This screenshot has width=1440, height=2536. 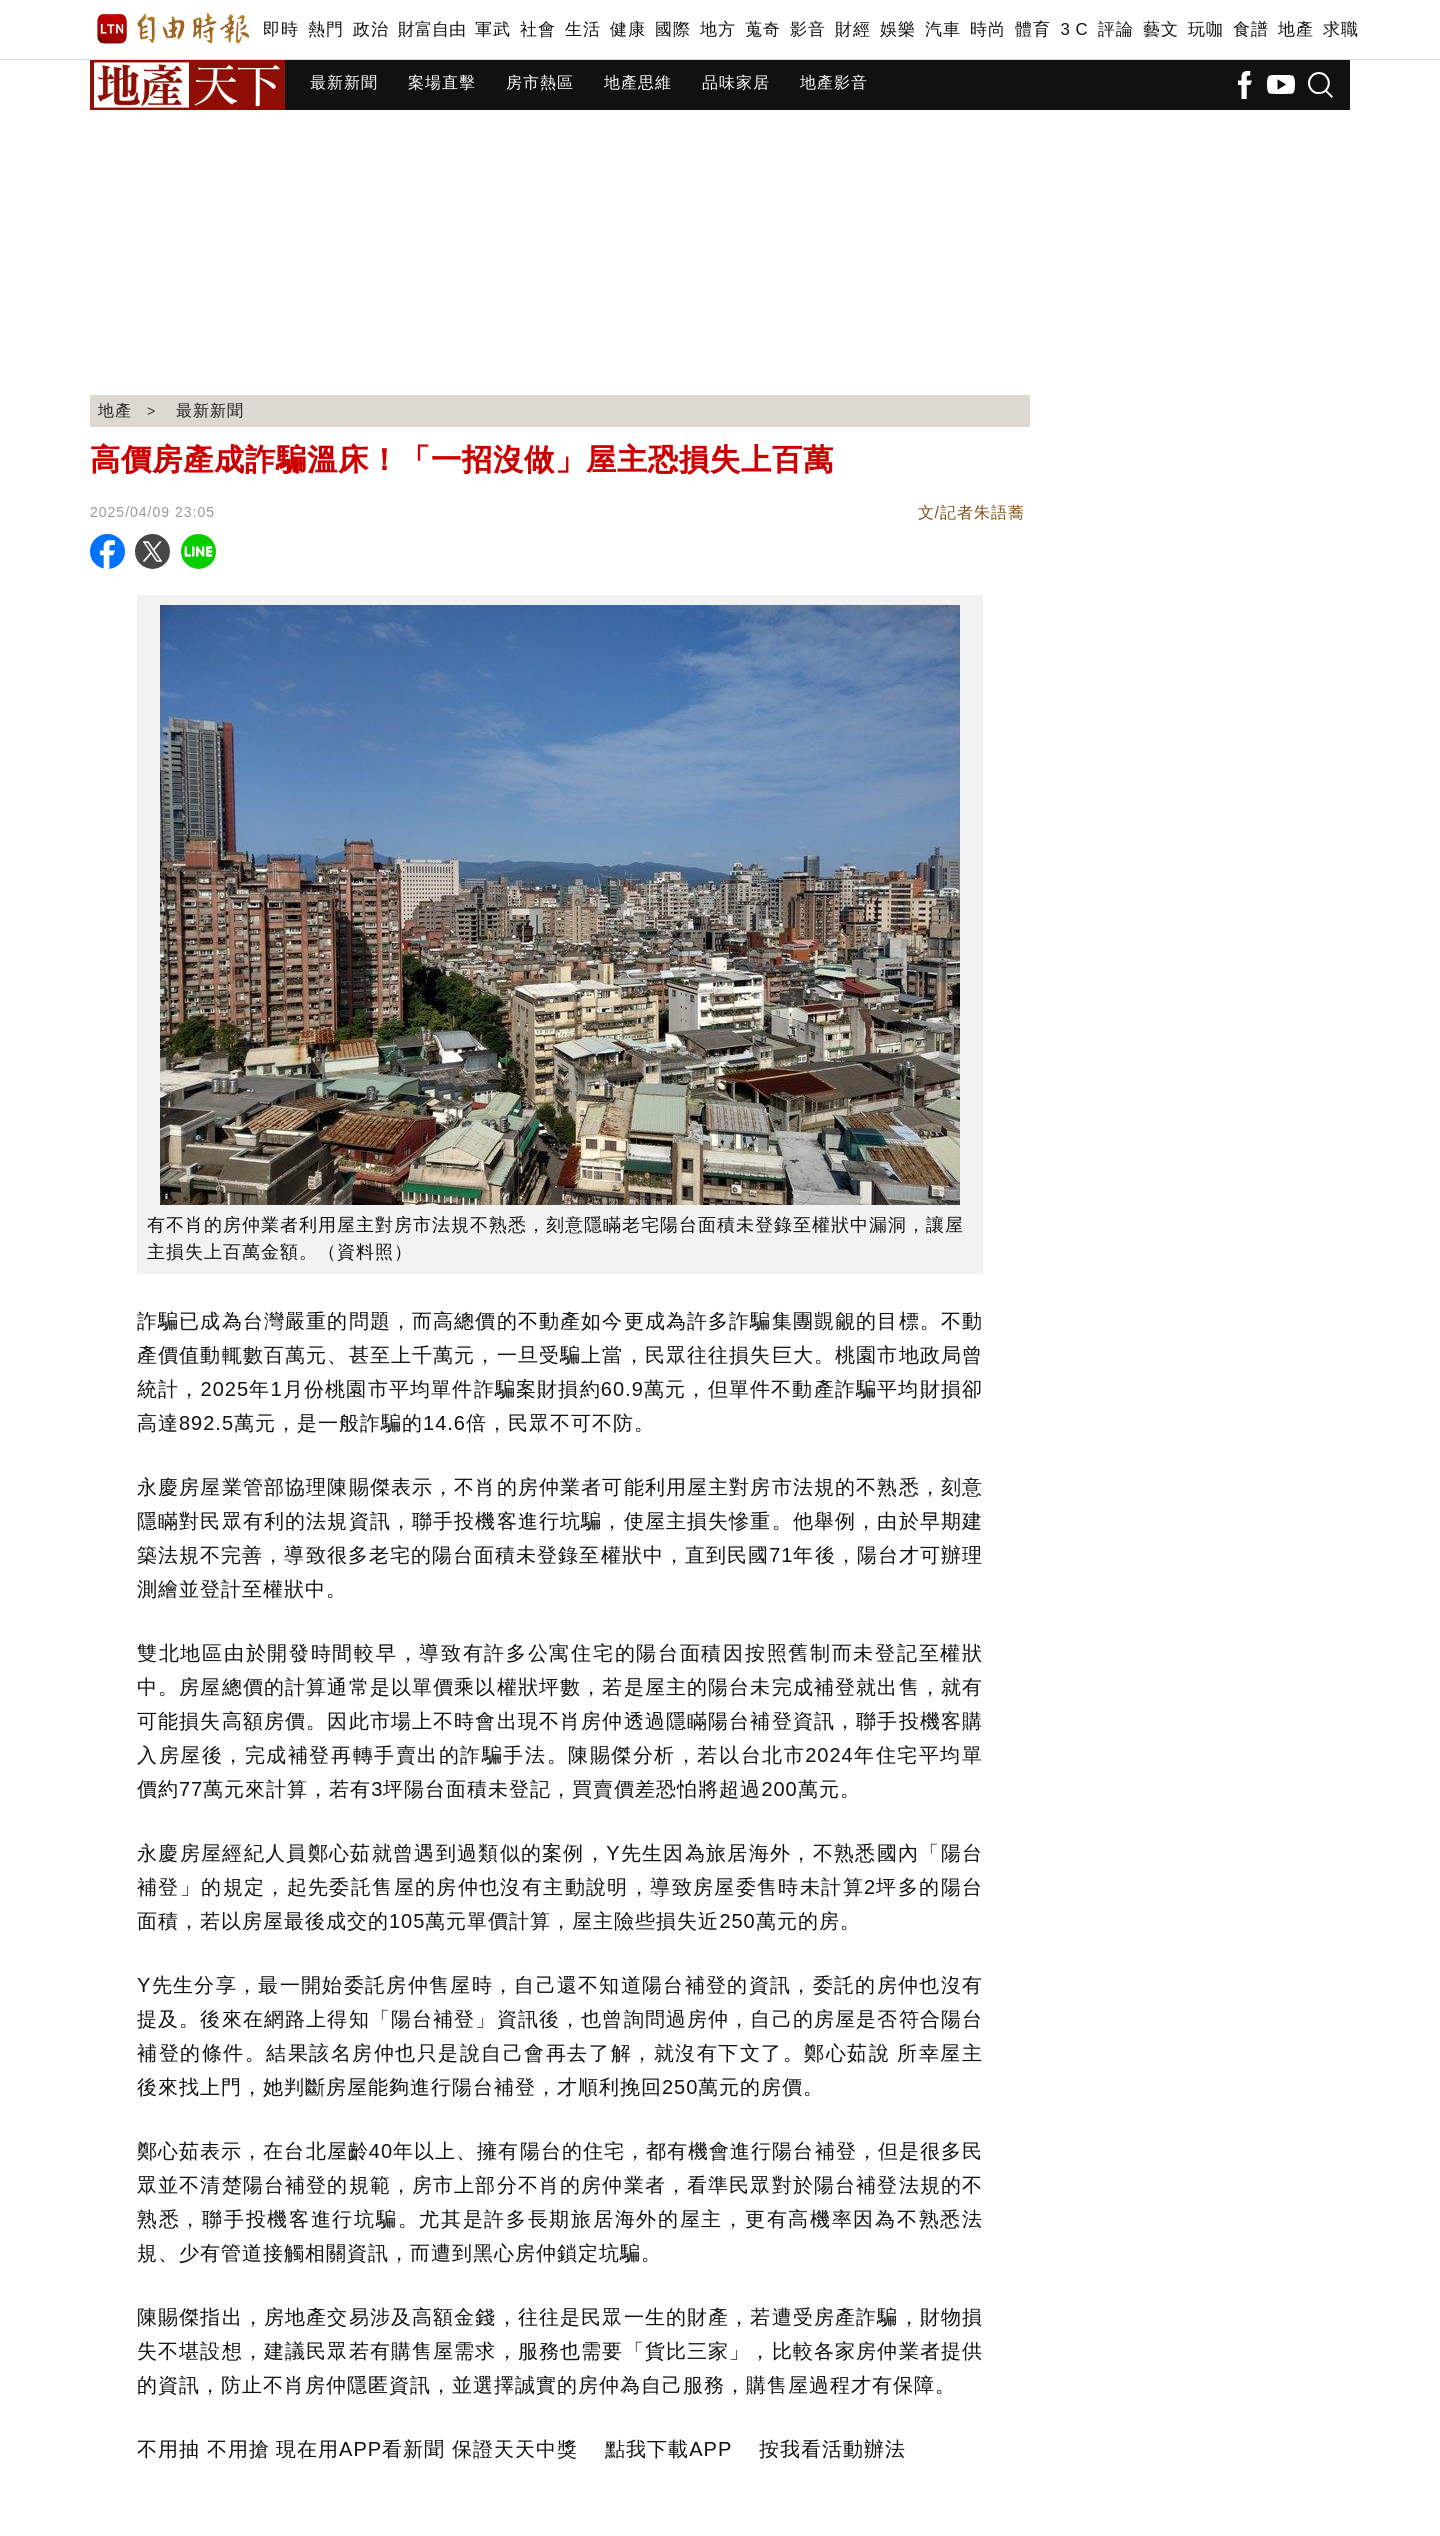 What do you see at coordinates (1205, 29) in the screenshot?
I see `玩咖` at bounding box center [1205, 29].